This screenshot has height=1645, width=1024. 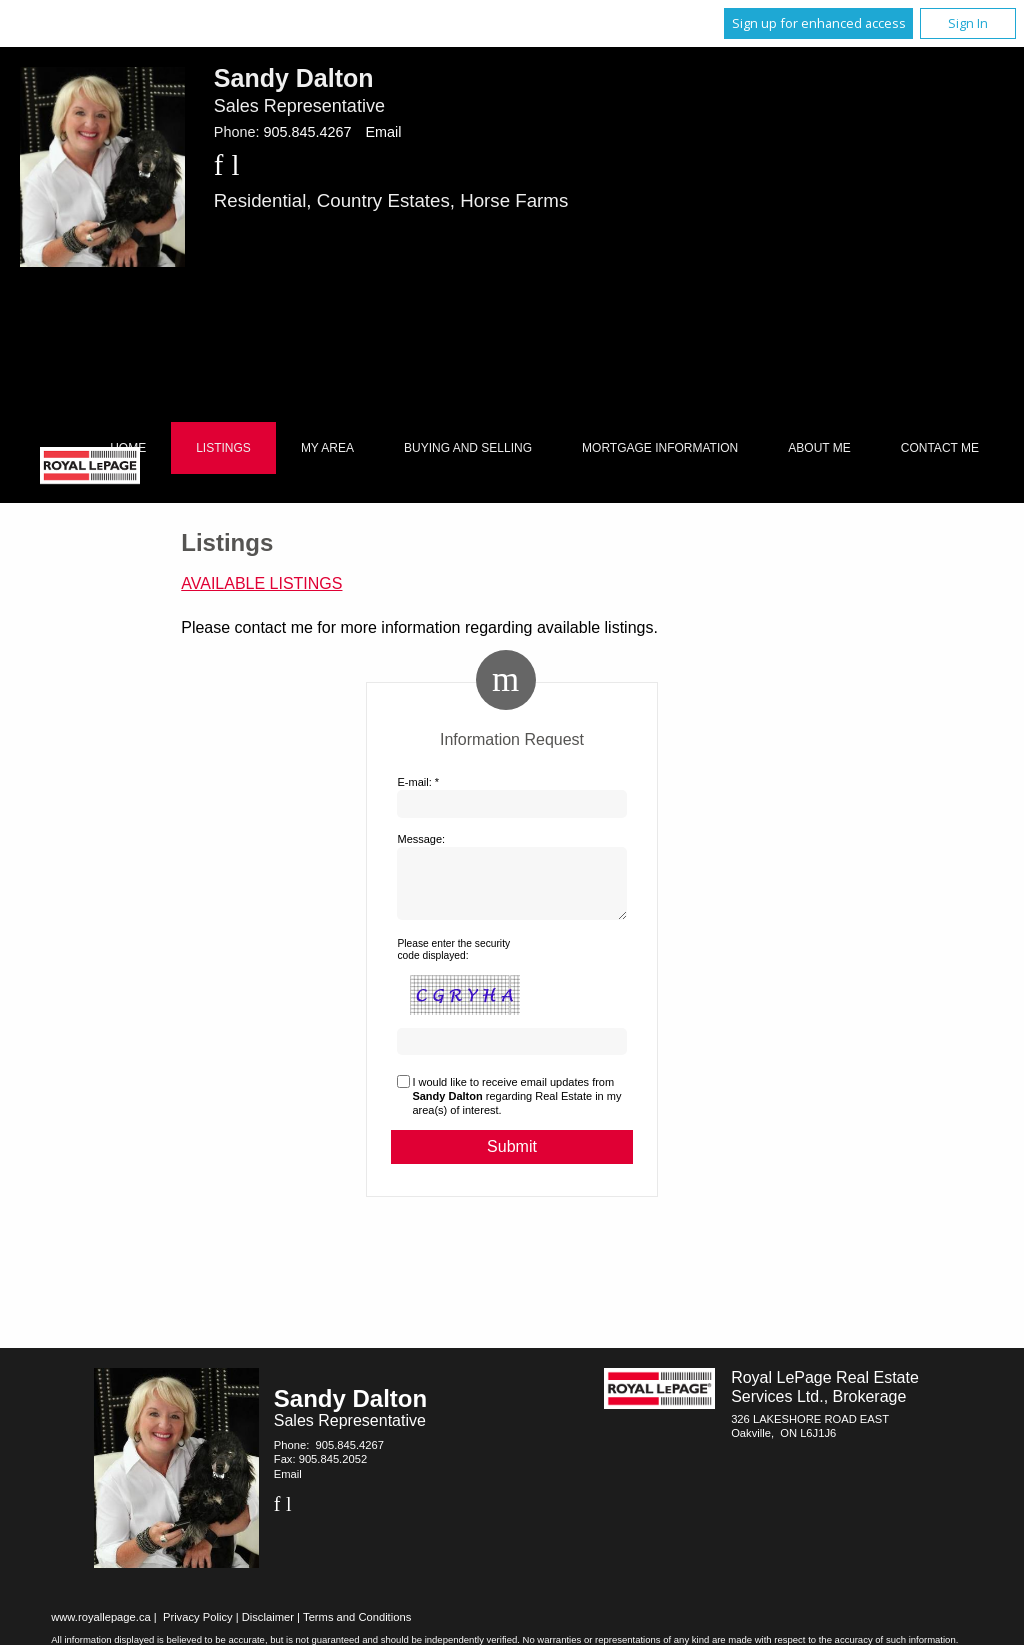 What do you see at coordinates (468, 448) in the screenshot?
I see `Buying and Selling` at bounding box center [468, 448].